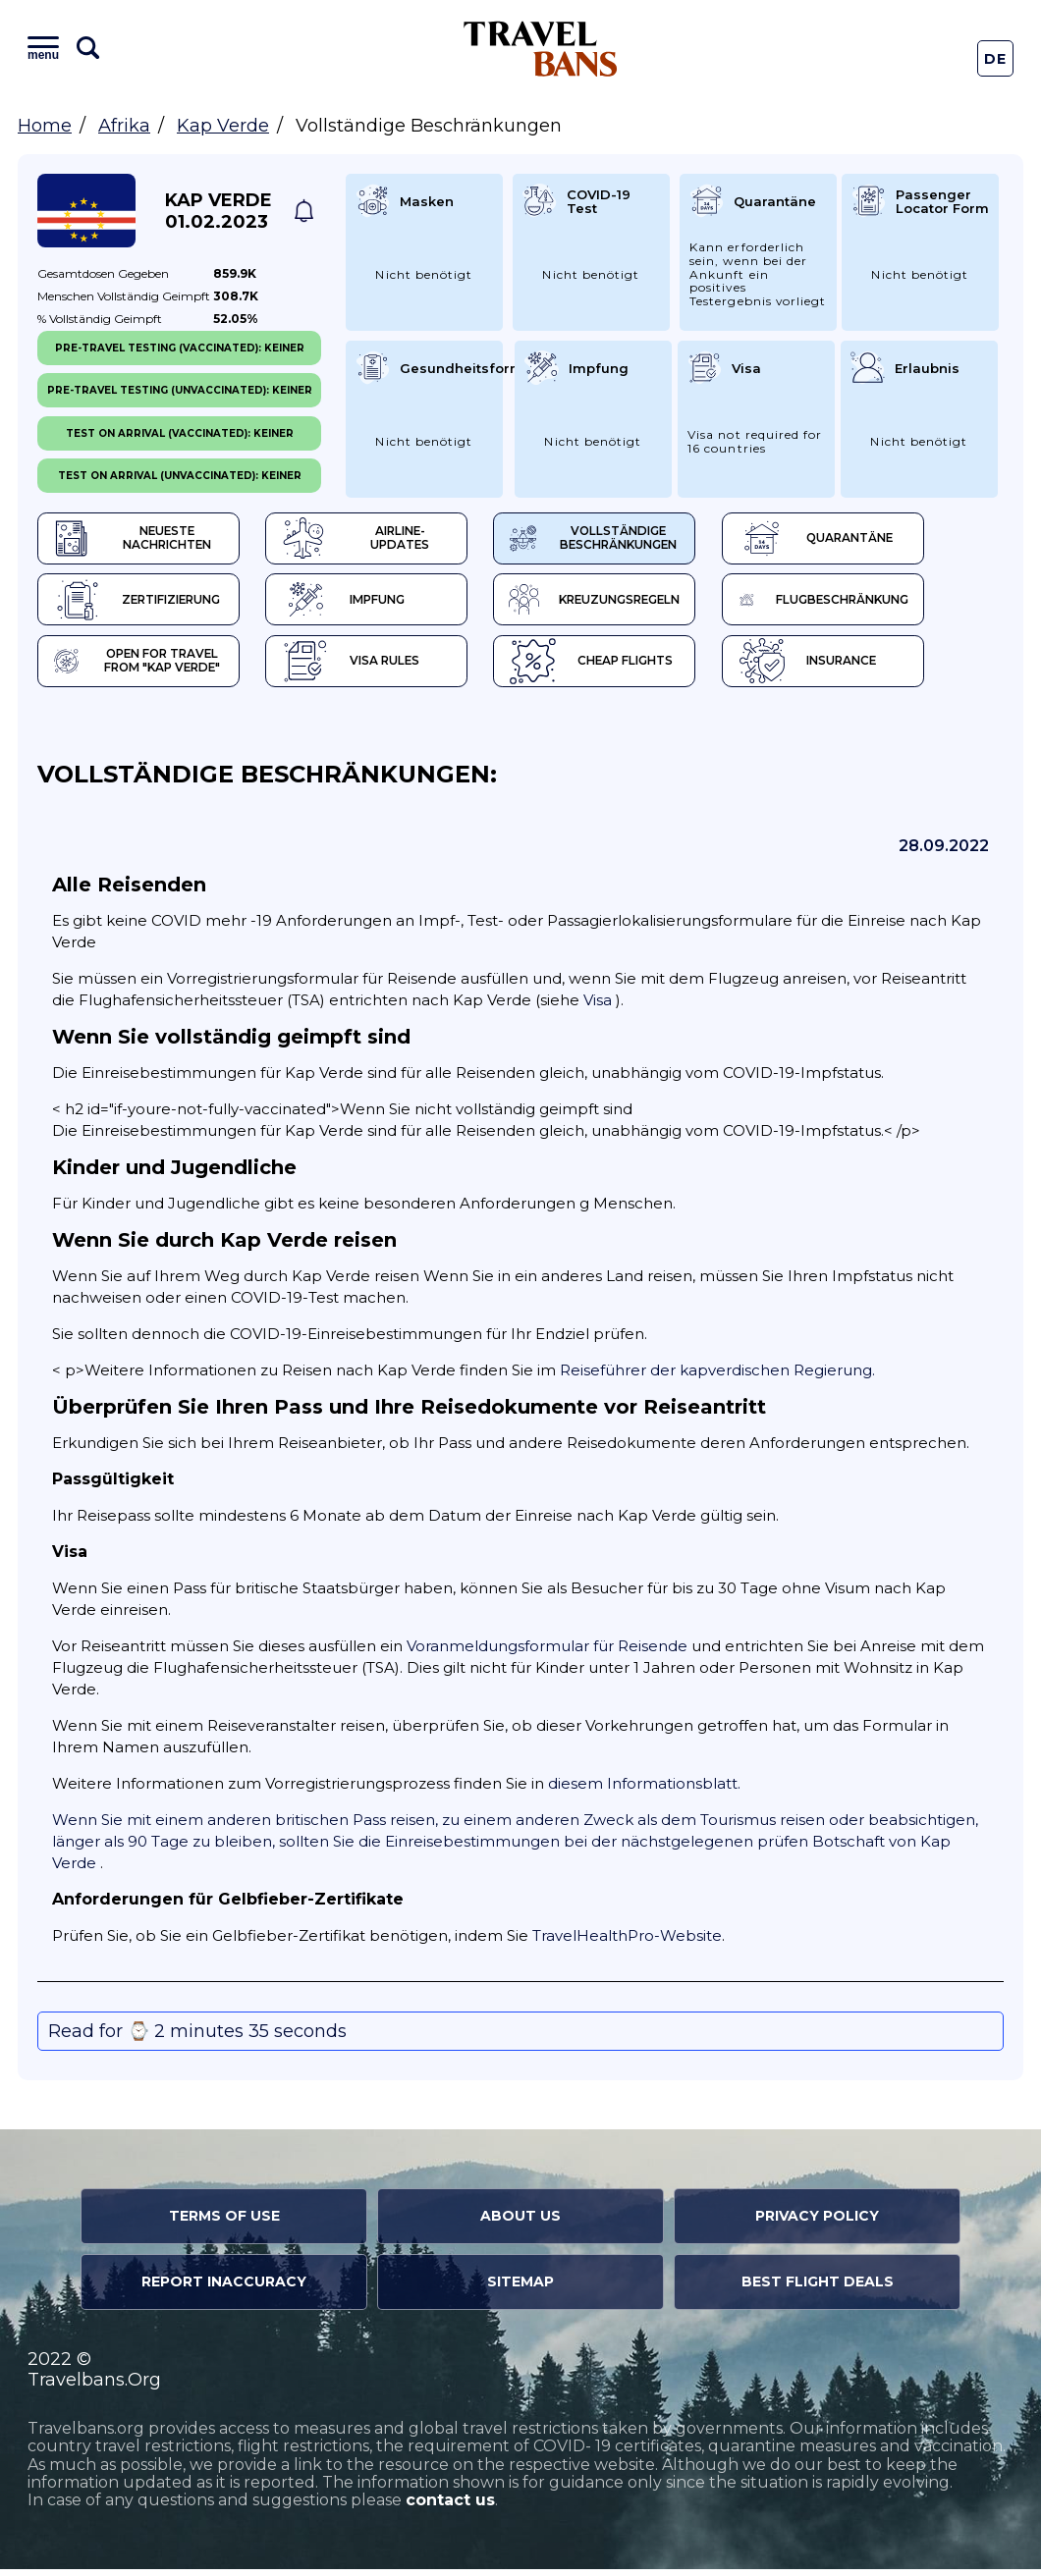  Describe the element at coordinates (597, 1007) in the screenshot. I see `Visa` at that location.